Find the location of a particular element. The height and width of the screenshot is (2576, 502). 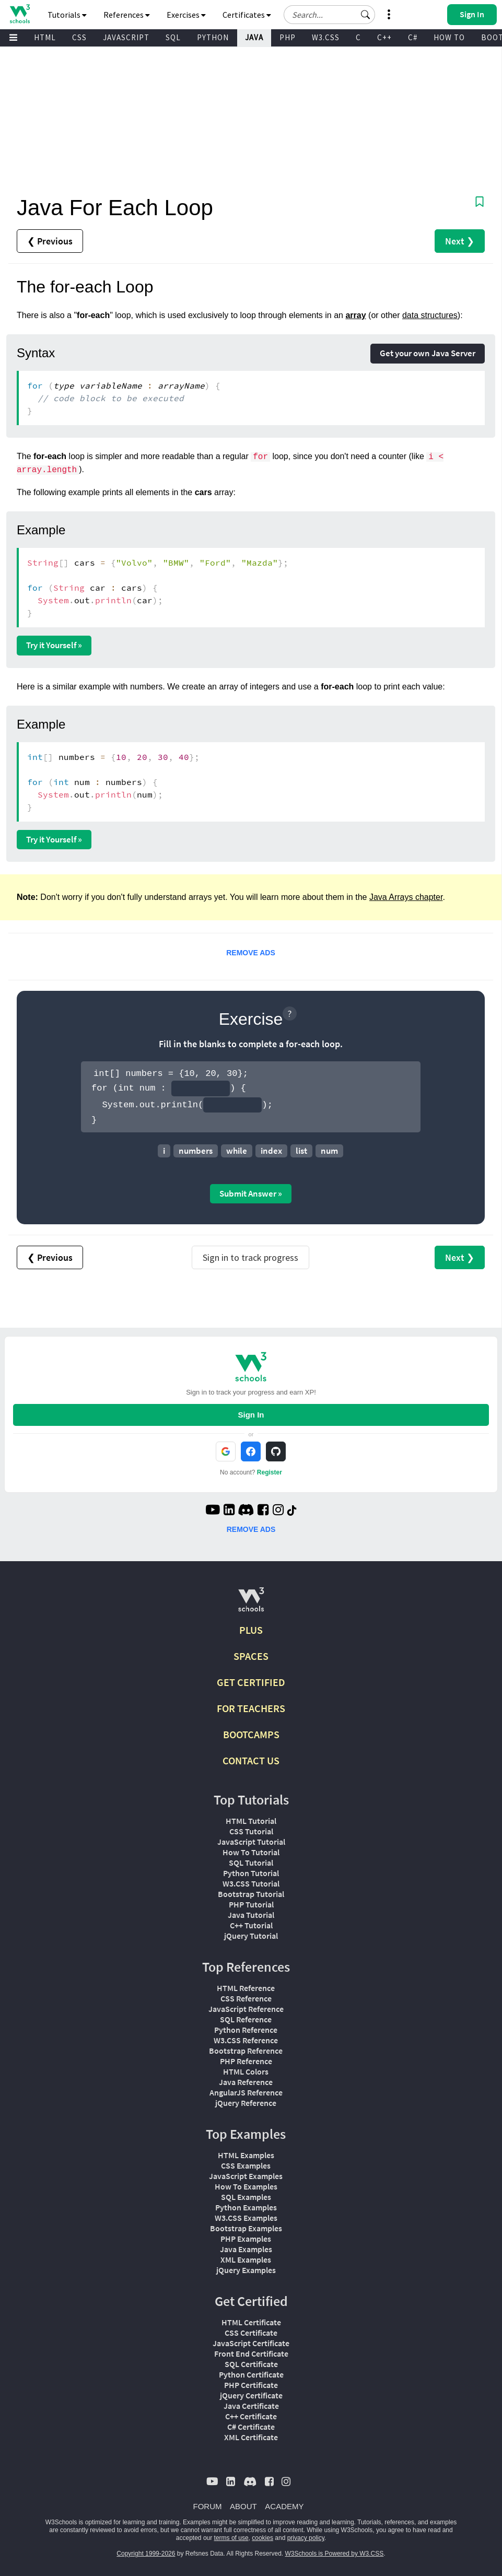

Java Examples is located at coordinates (246, 2249).